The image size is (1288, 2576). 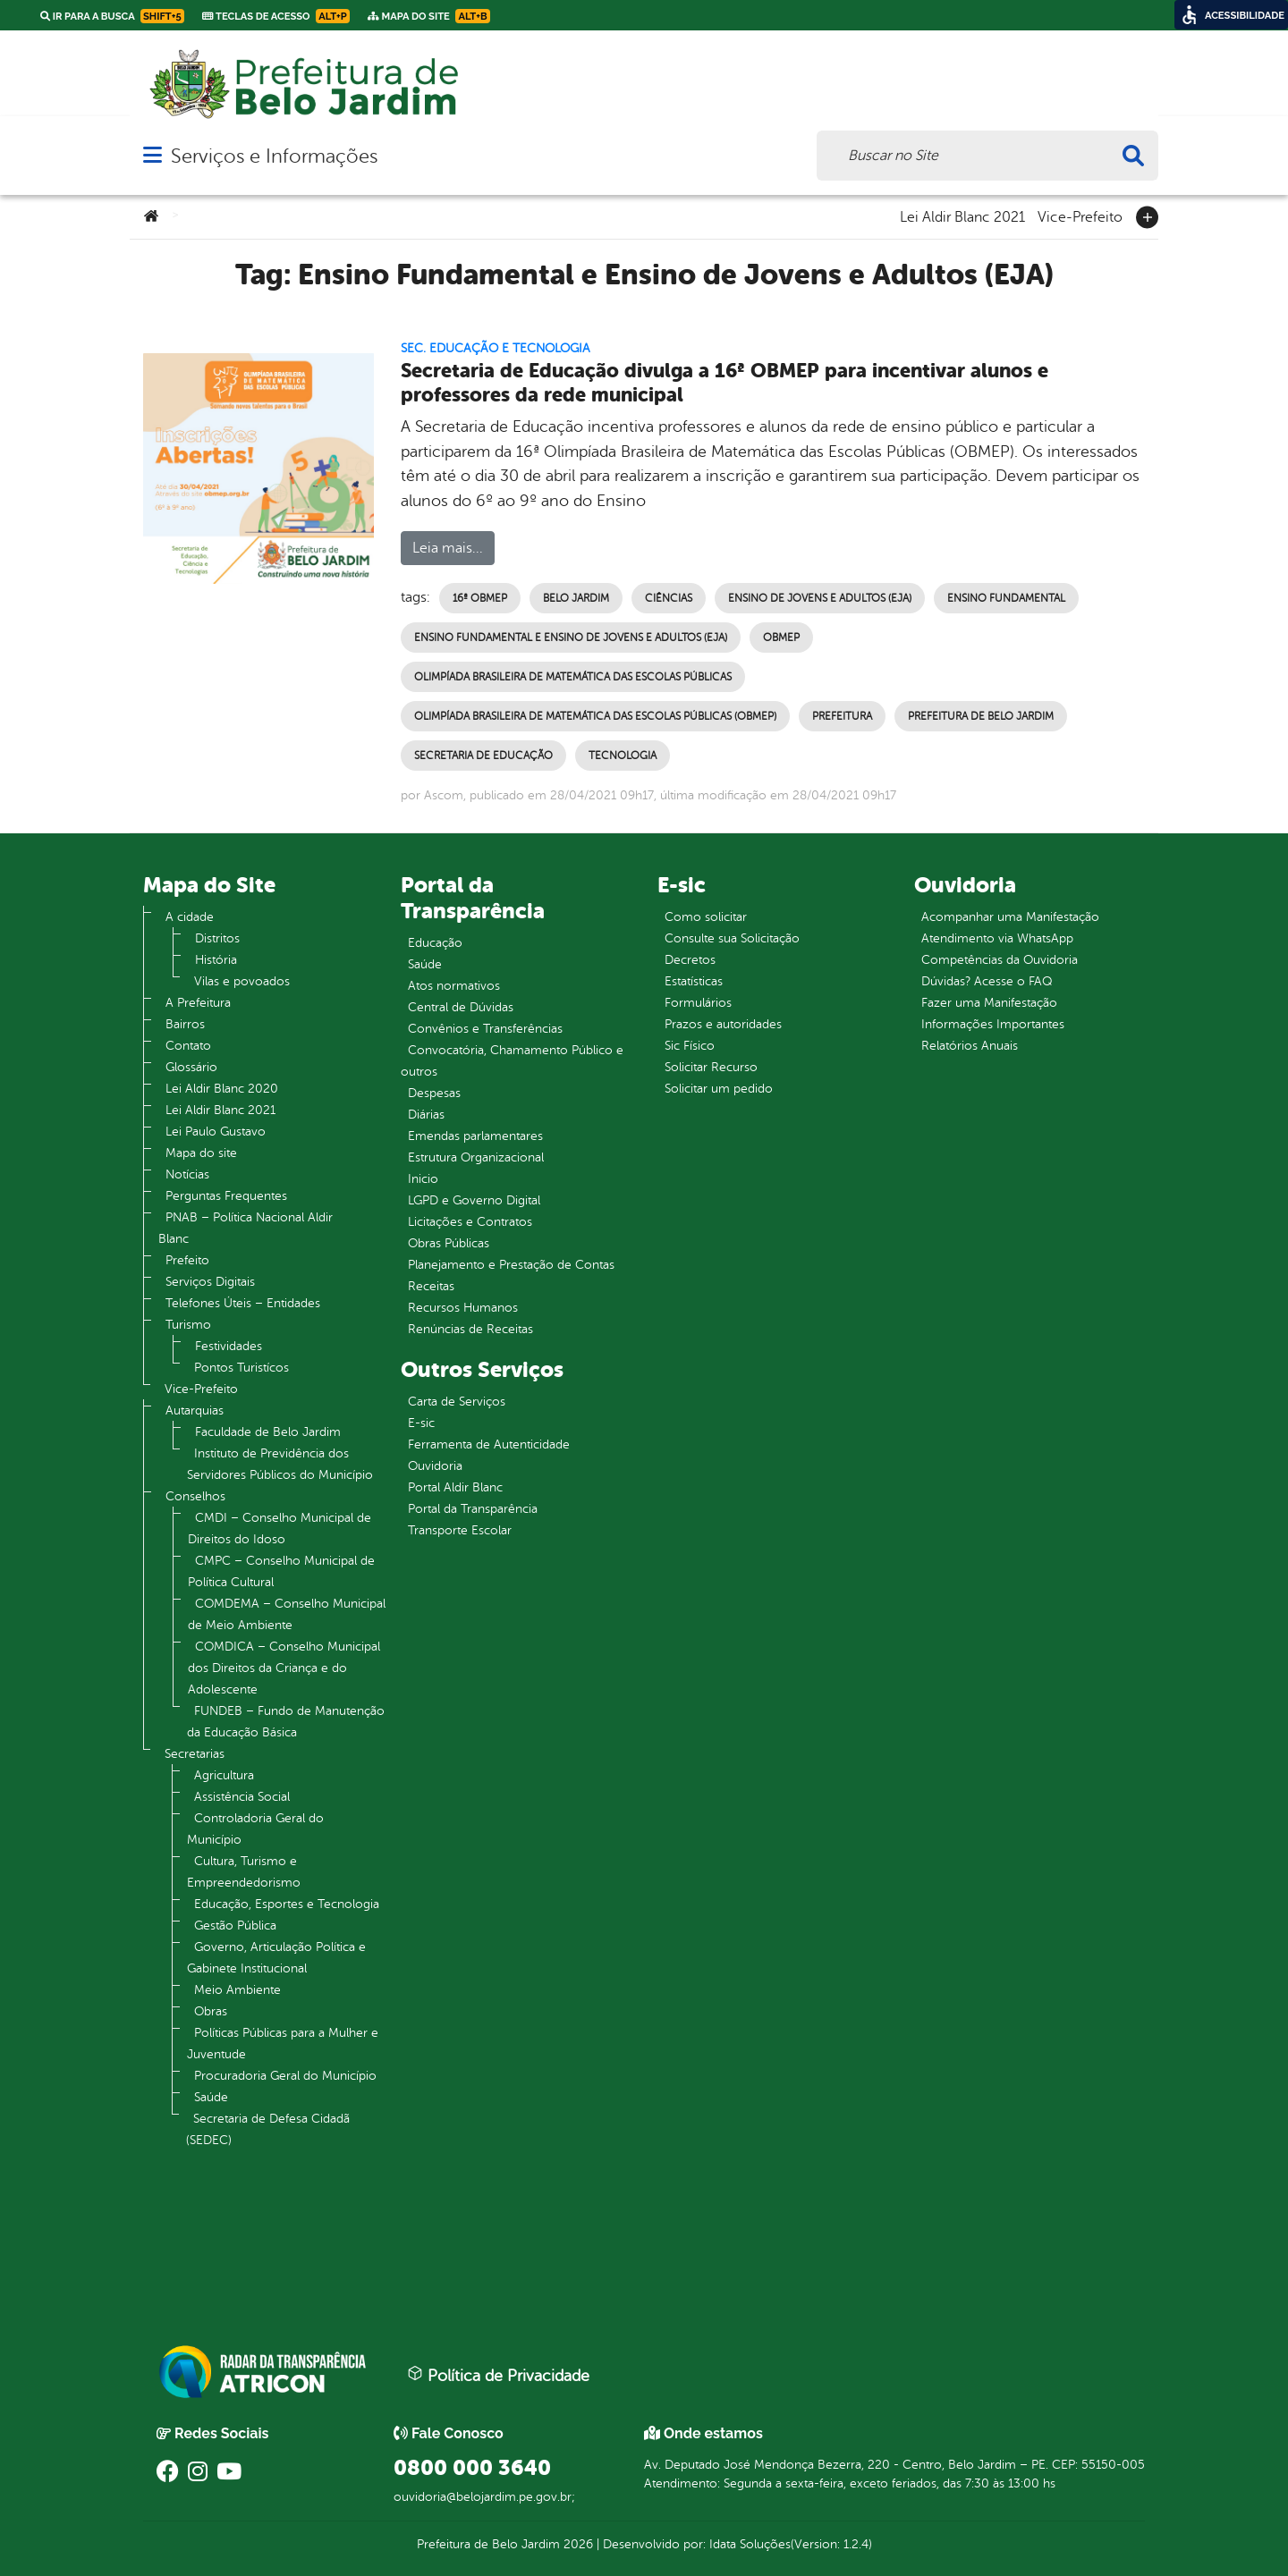 What do you see at coordinates (485, 1028) in the screenshot?
I see `Convênios e Transferências` at bounding box center [485, 1028].